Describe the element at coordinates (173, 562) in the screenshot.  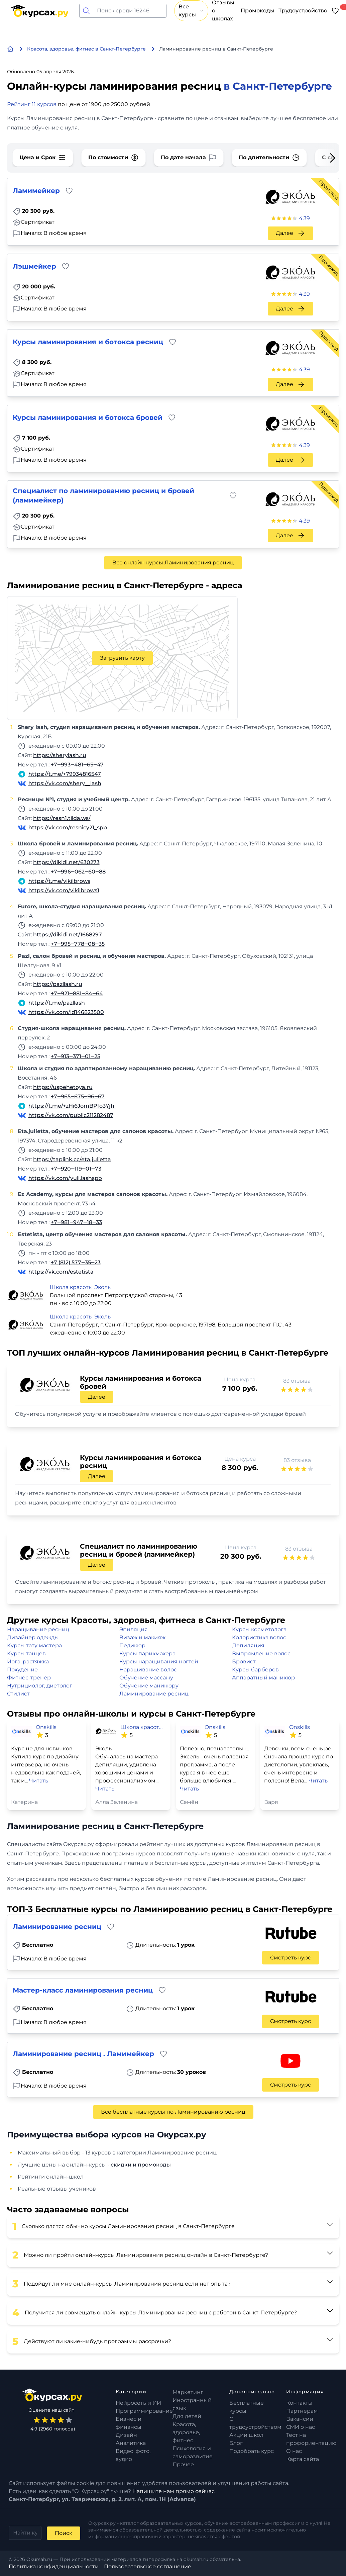
I see `Все онлайн курсы Ламинирования ресниц` at that location.